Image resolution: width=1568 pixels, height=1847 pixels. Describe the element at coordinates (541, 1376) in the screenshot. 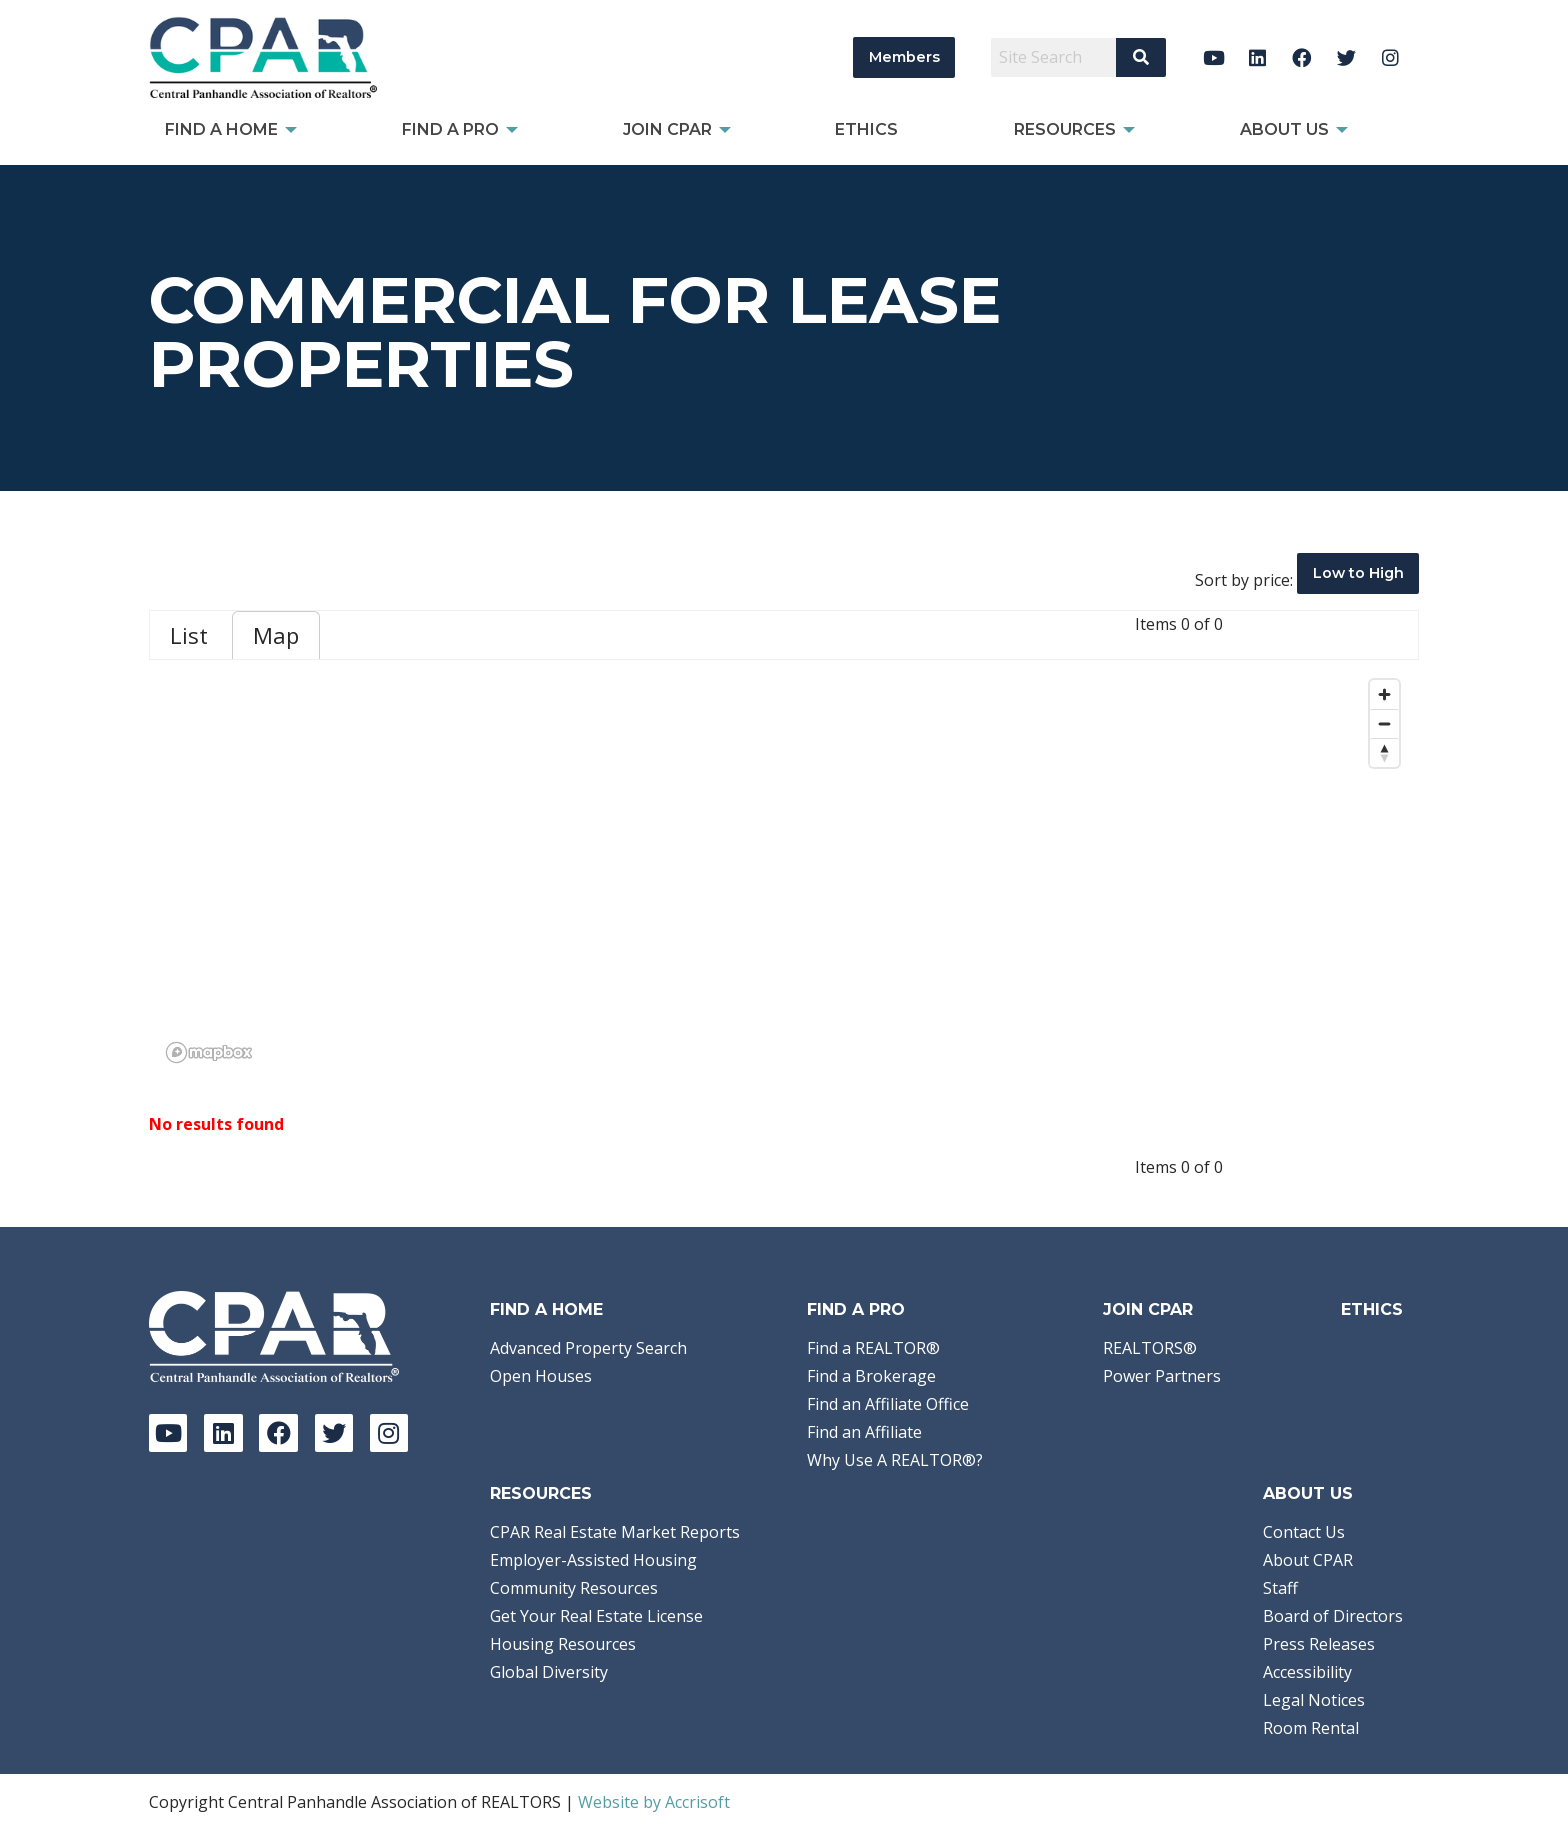

I see `Open Houses` at that location.